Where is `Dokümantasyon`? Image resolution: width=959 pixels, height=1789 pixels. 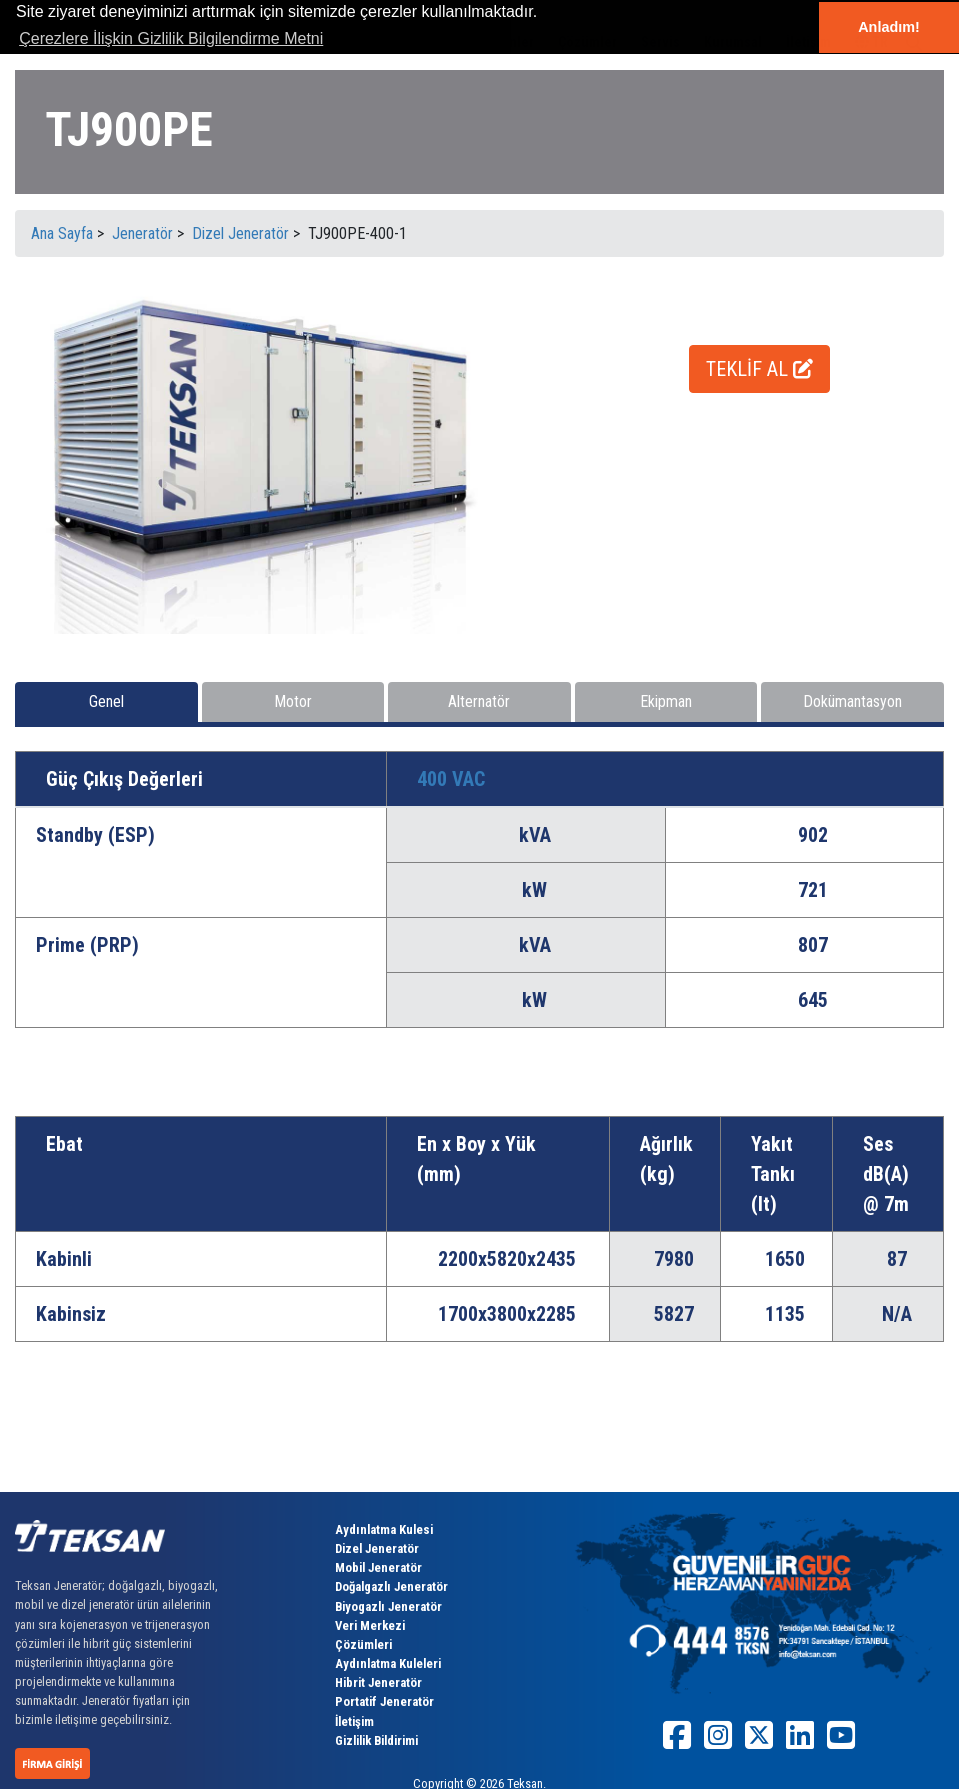 Dokümantasyon is located at coordinates (852, 701).